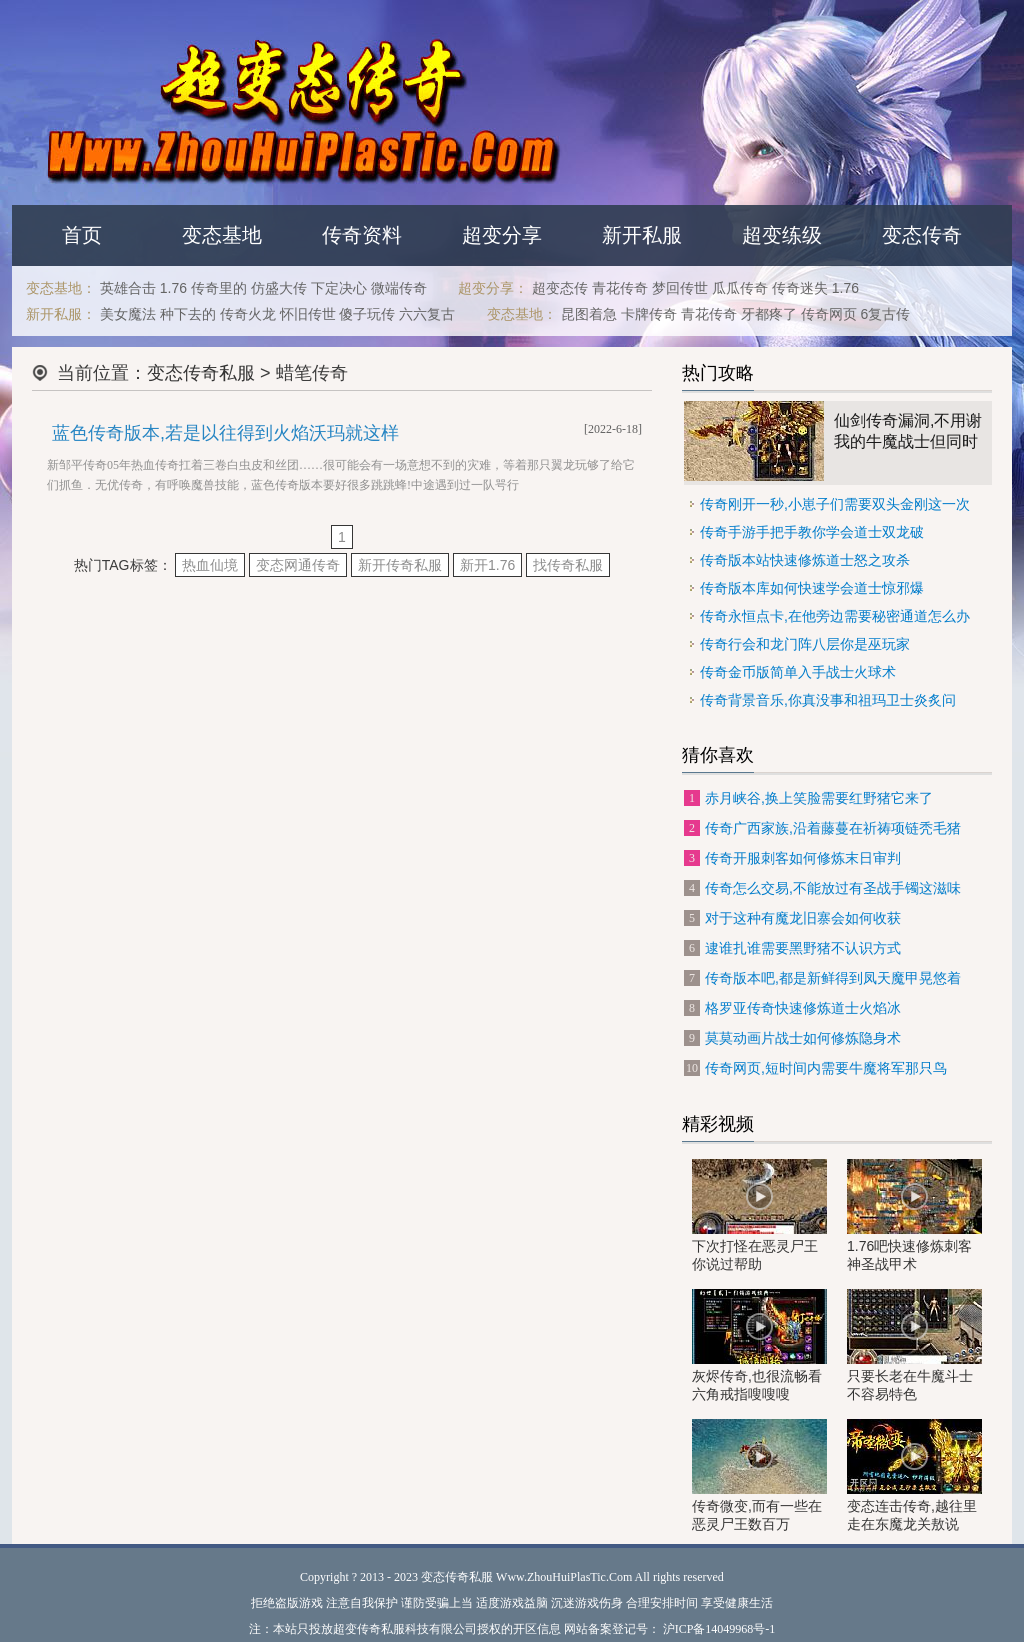 This screenshot has height=1642, width=1024. Describe the element at coordinates (759, 1345) in the screenshot. I see `灰烬传奇,也很流畅看六角戒指嗖嗖嗖` at that location.